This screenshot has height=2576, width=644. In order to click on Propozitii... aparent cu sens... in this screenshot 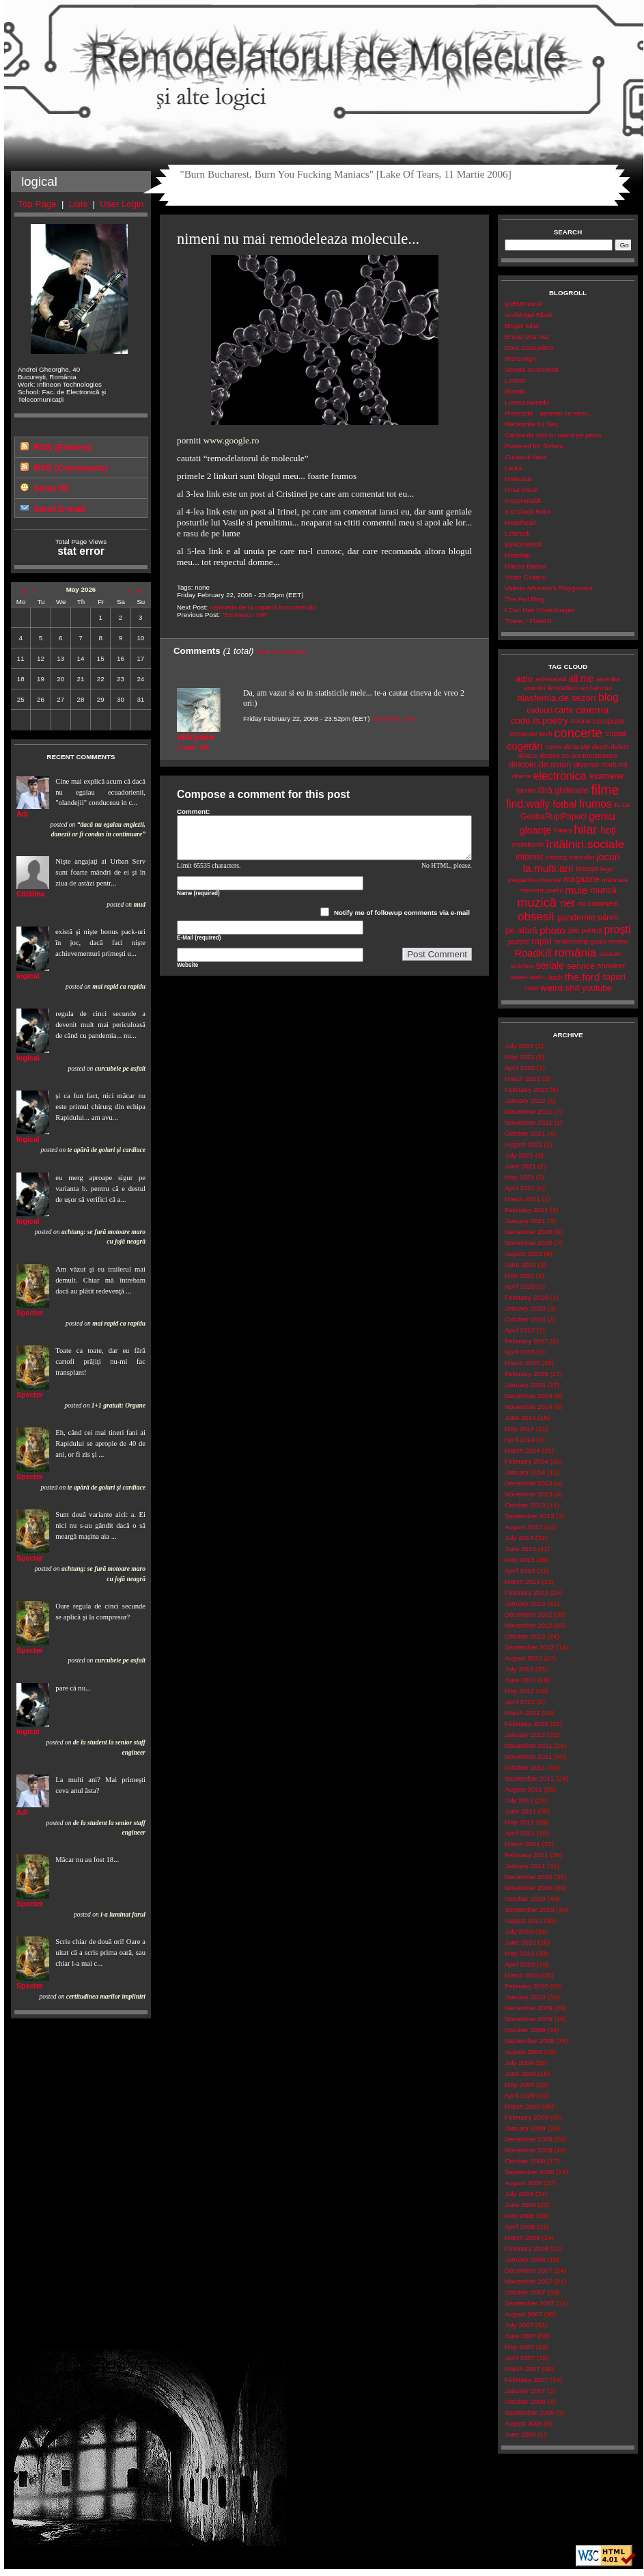, I will do `click(549, 413)`.